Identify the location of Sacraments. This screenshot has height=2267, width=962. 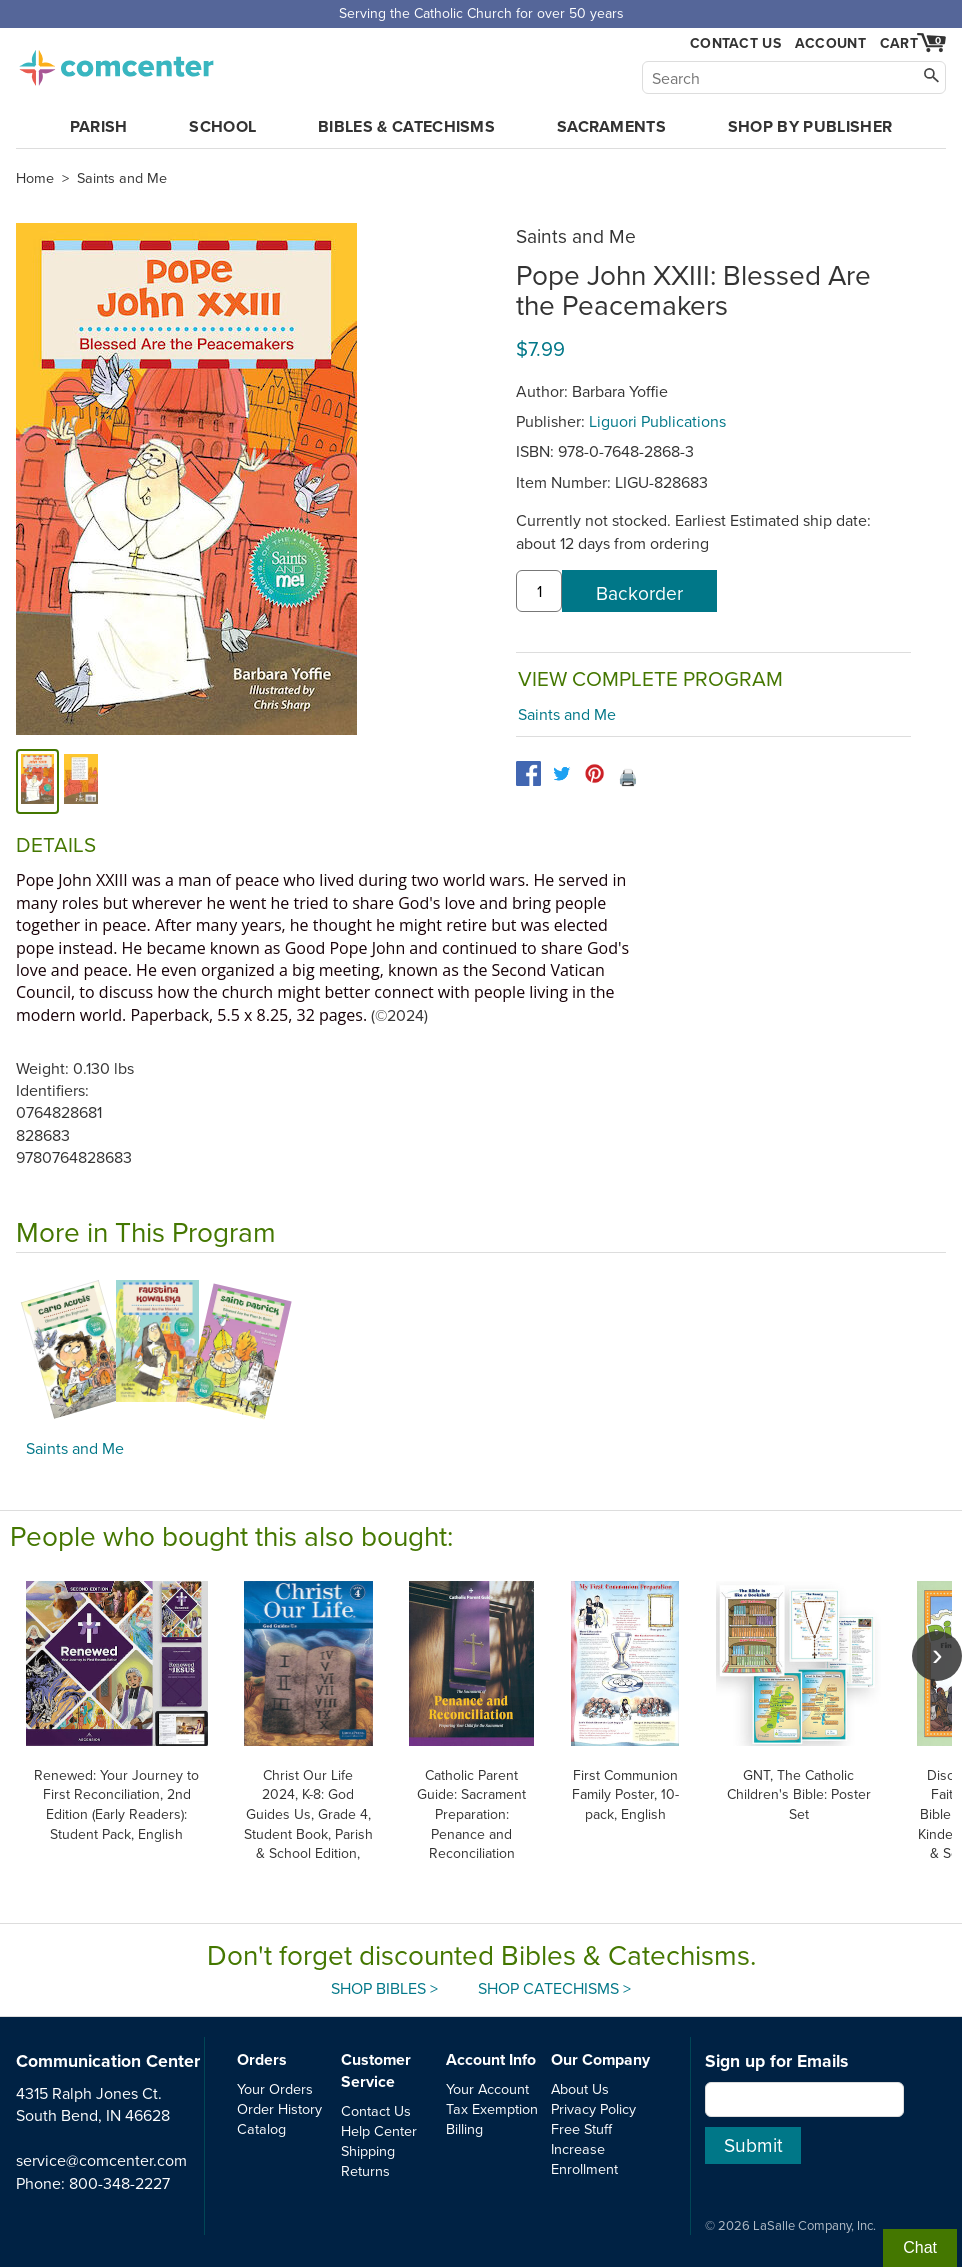
(611, 126).